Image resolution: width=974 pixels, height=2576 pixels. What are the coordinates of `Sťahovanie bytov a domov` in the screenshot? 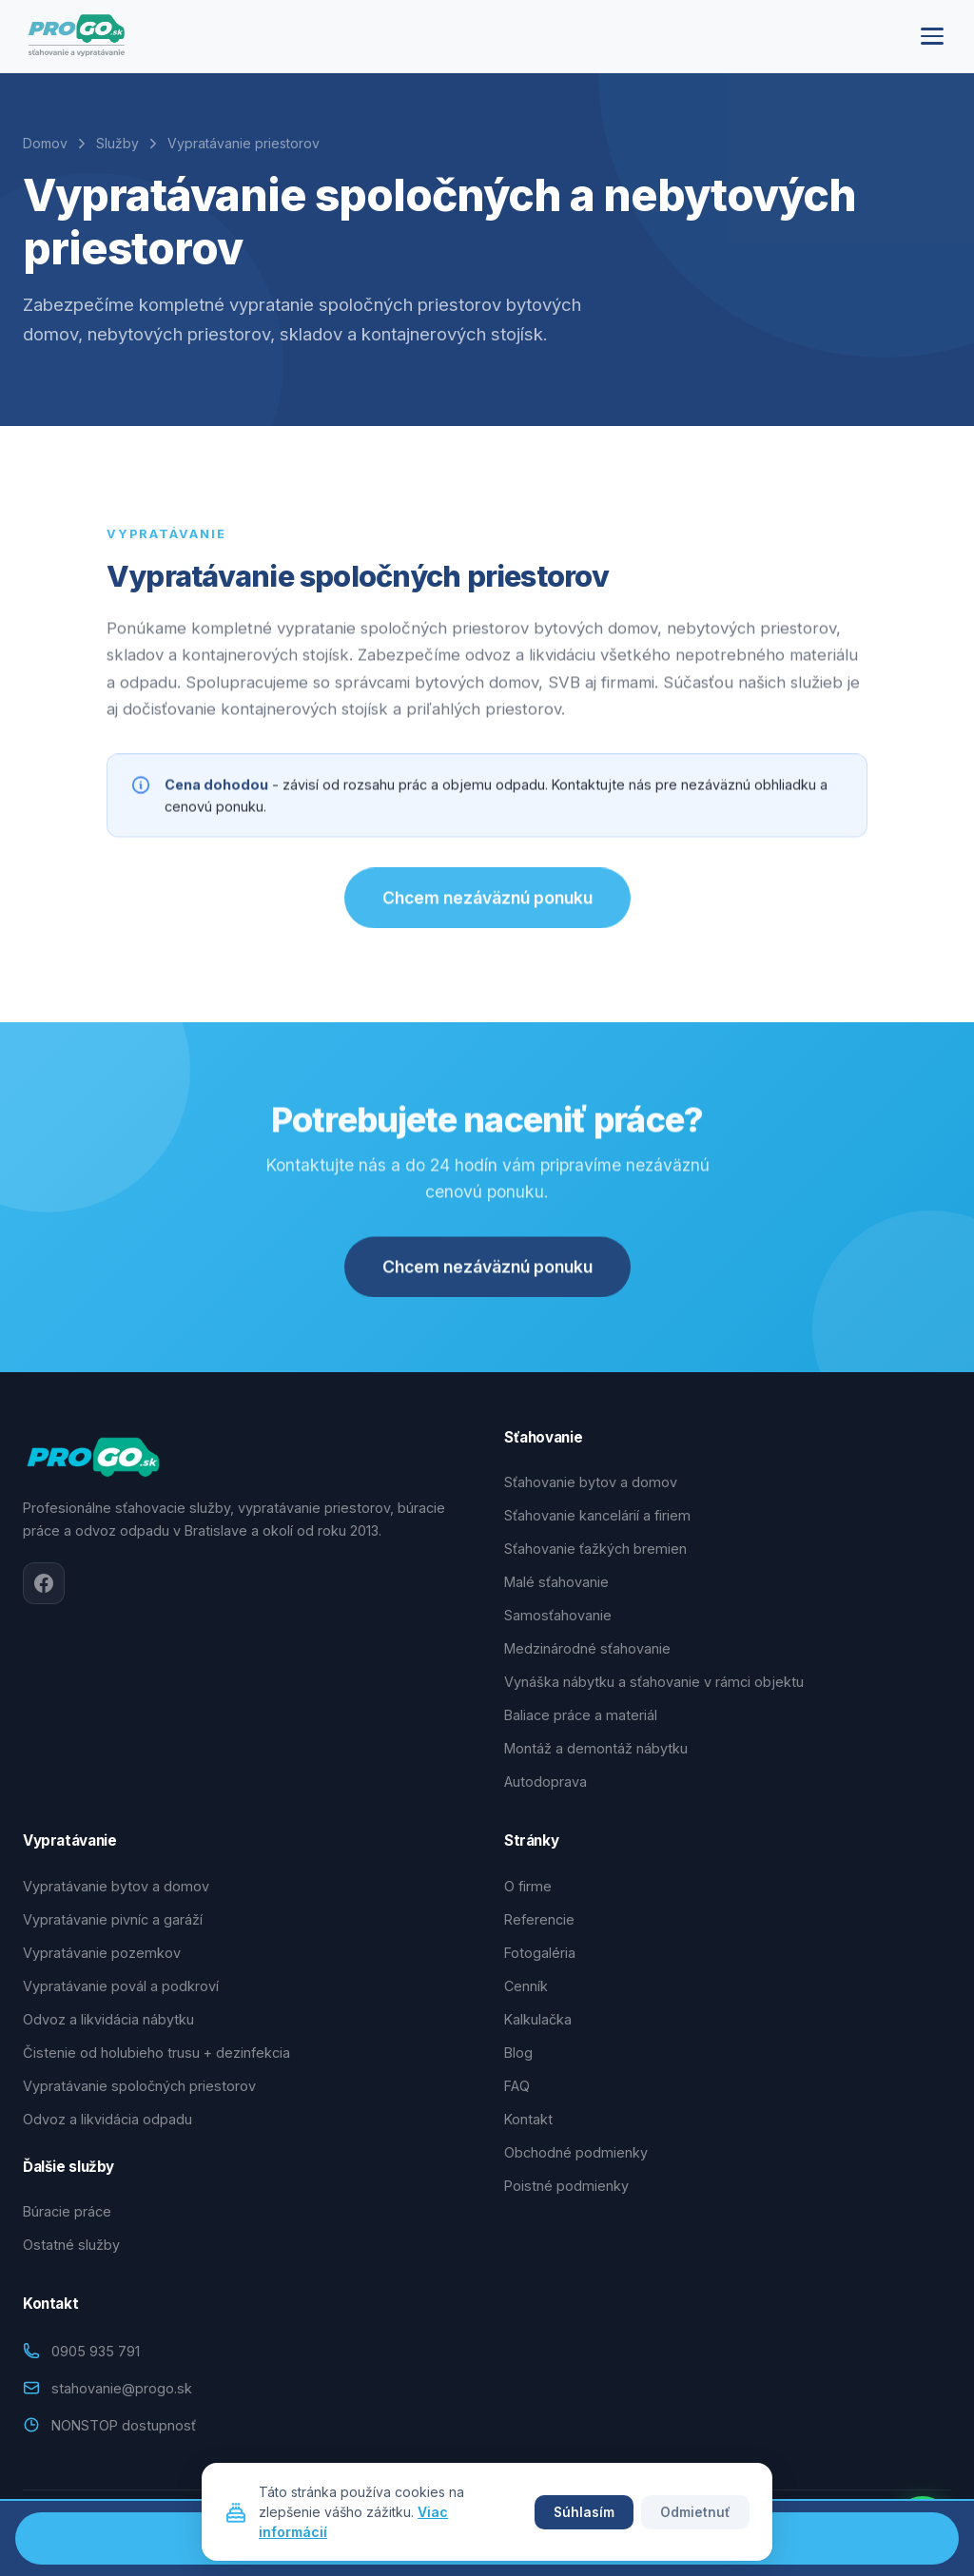 It's located at (590, 1482).